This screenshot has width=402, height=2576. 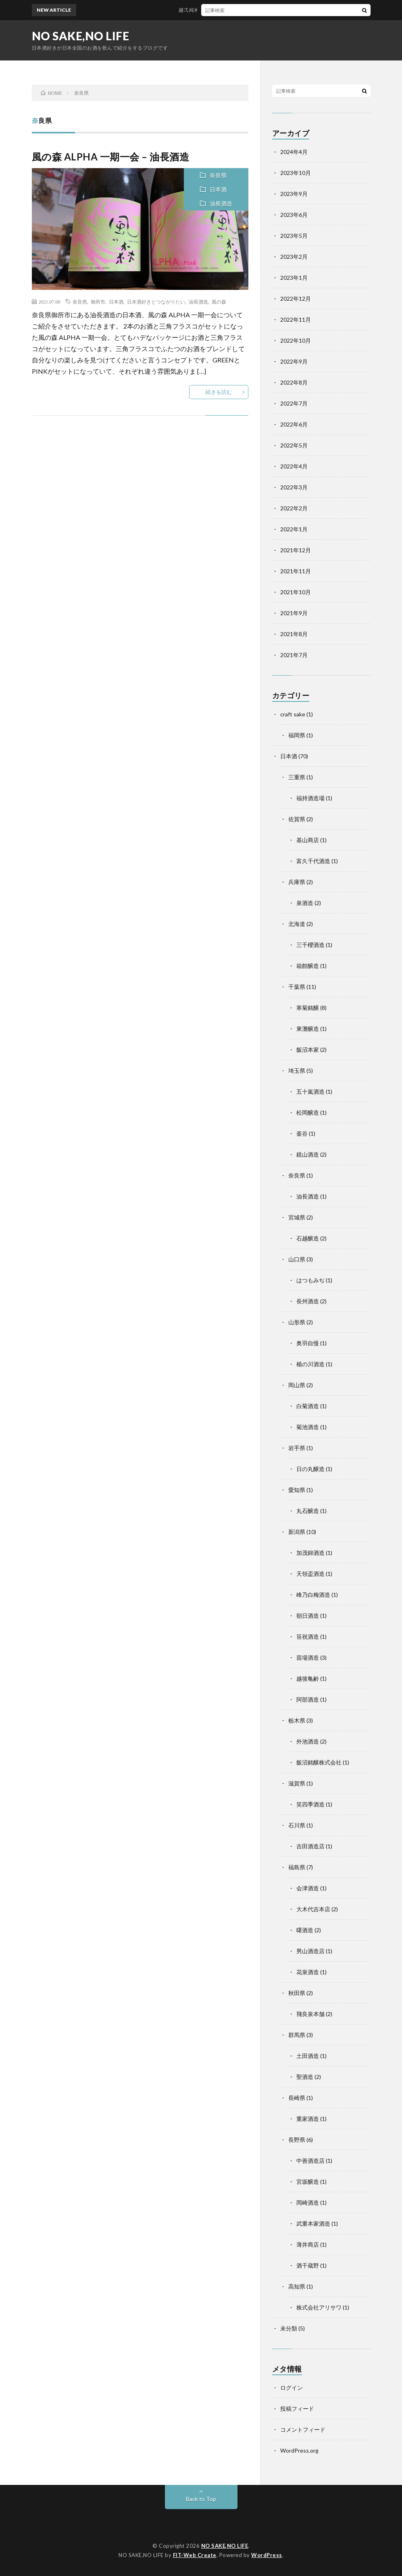 I want to click on 高知県, so click(x=296, y=2286).